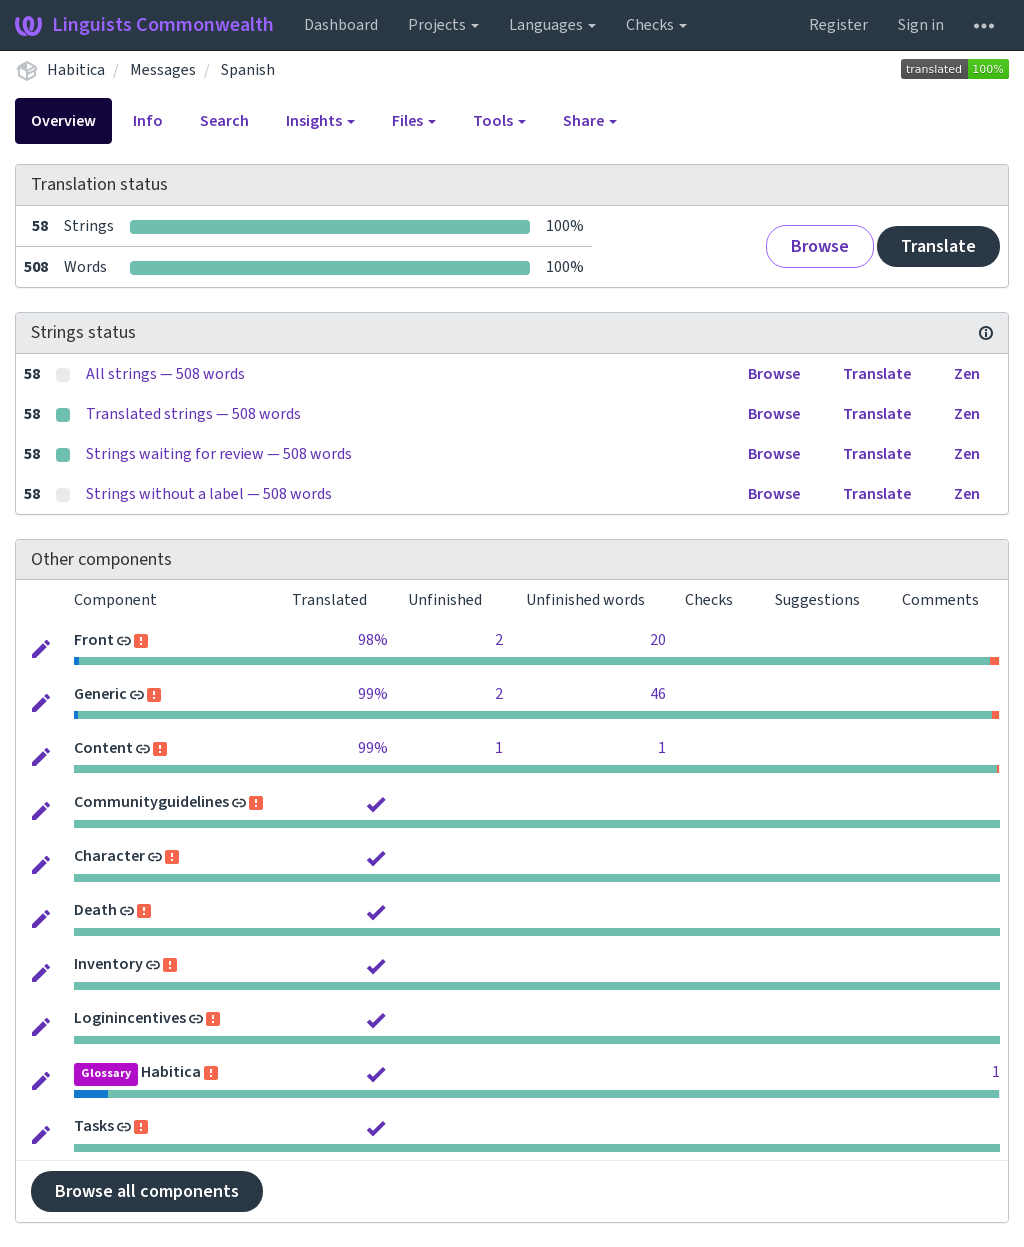 The width and height of the screenshot is (1024, 1247). I want to click on Translated strings — 508 words, so click(193, 414).